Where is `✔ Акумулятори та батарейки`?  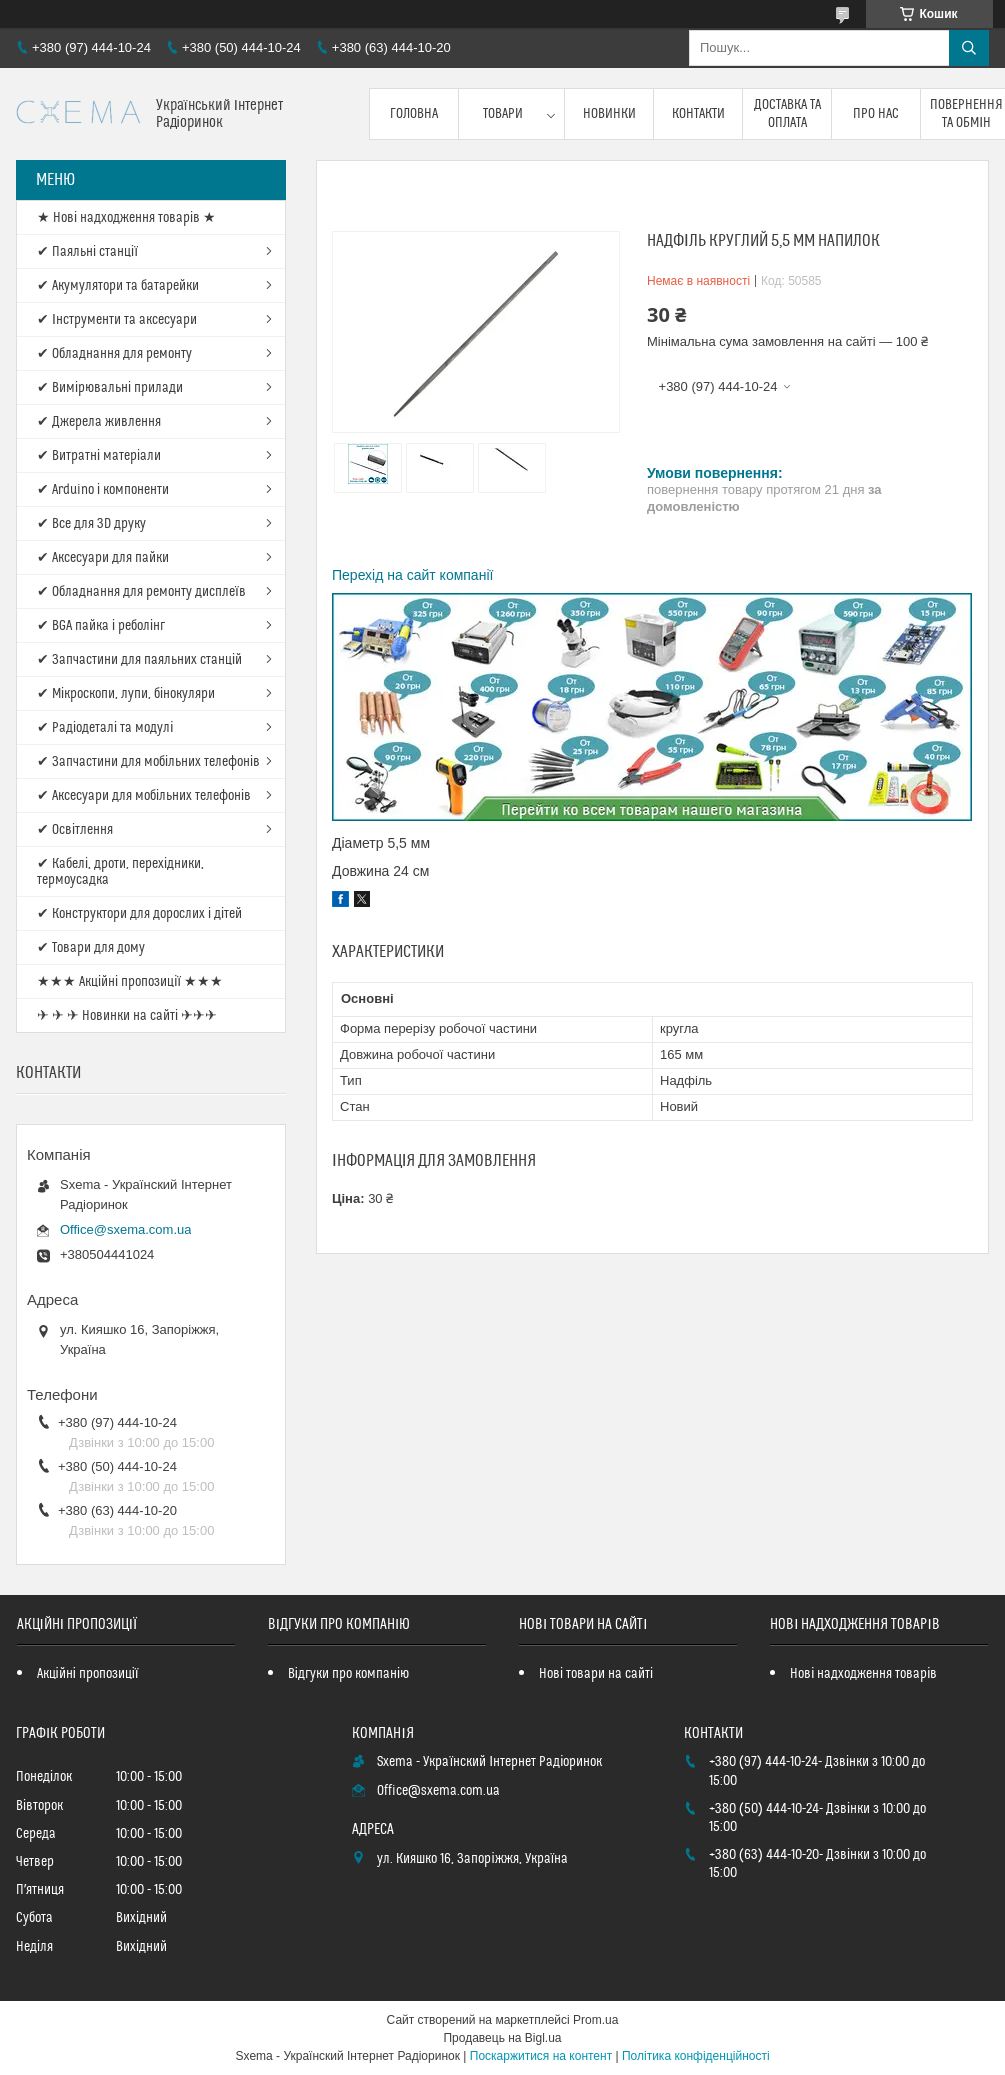 ✔ Акумулятори та батарейки is located at coordinates (118, 286).